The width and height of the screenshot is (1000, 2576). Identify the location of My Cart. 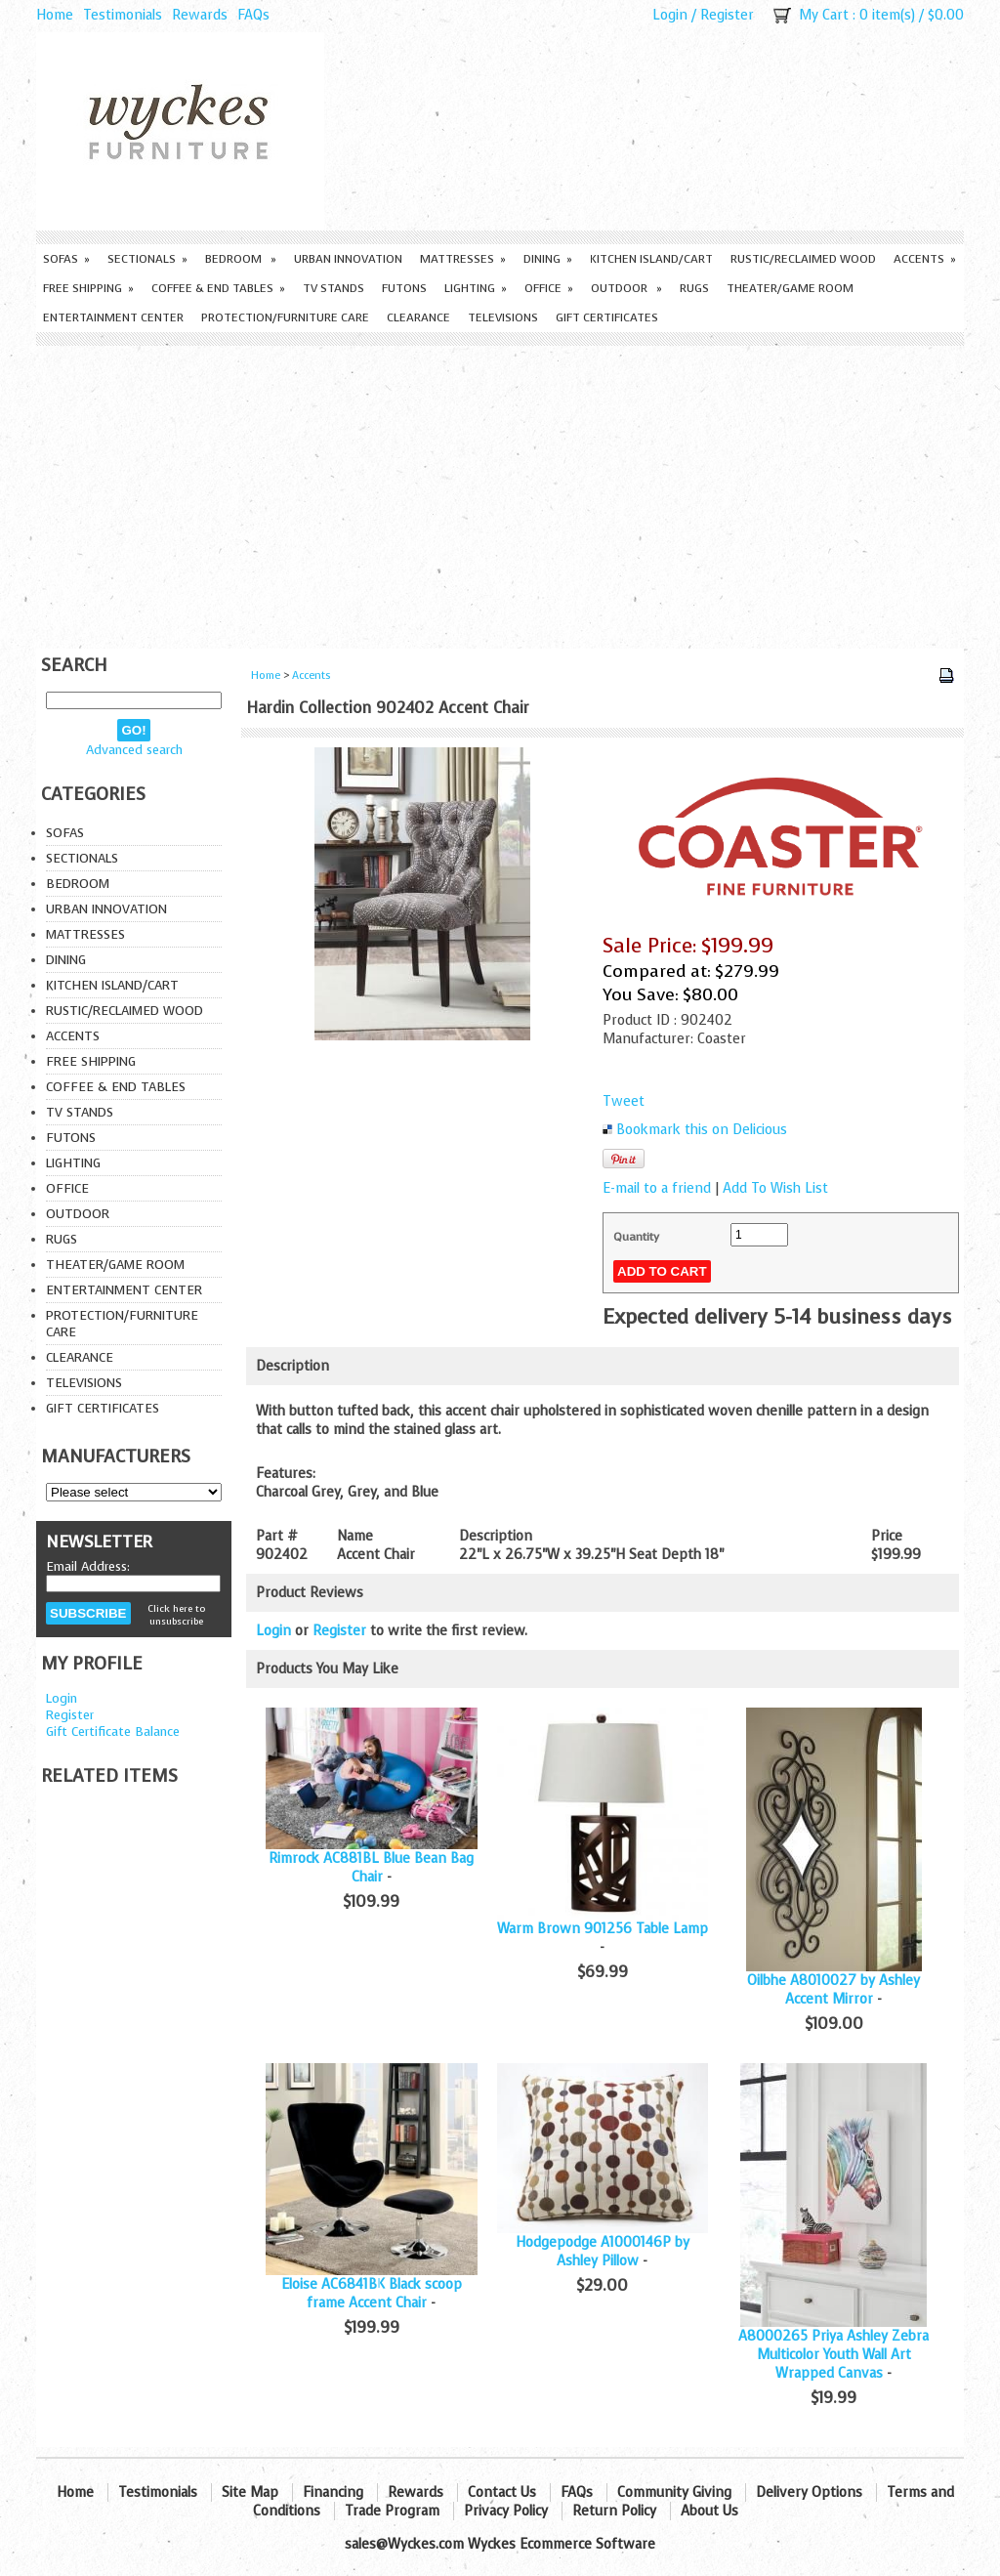
(824, 15).